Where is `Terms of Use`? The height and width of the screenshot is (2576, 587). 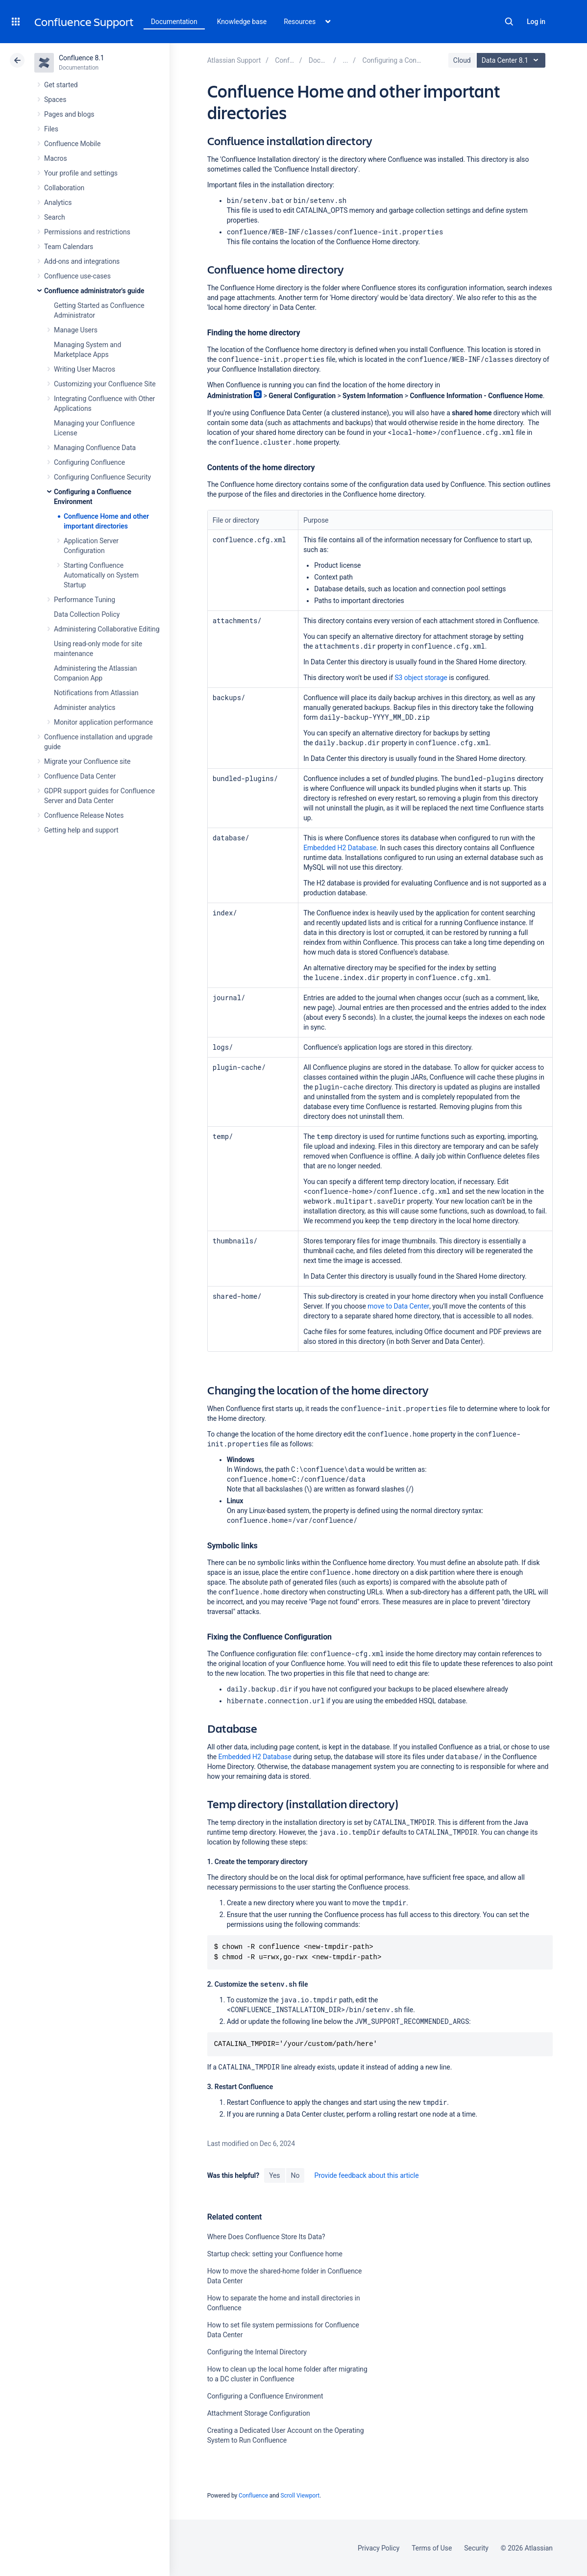 Terms of Use is located at coordinates (432, 2548).